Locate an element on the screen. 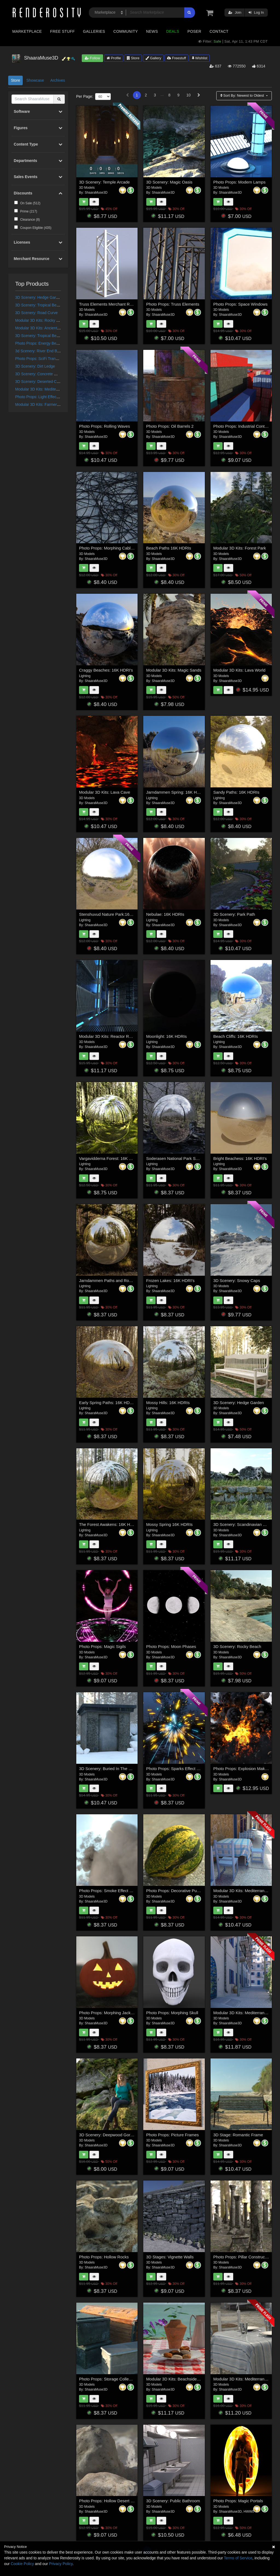 The width and height of the screenshot is (280, 2576). Photo Props: Sparks Effect Maker is located at coordinates (177, 1768).